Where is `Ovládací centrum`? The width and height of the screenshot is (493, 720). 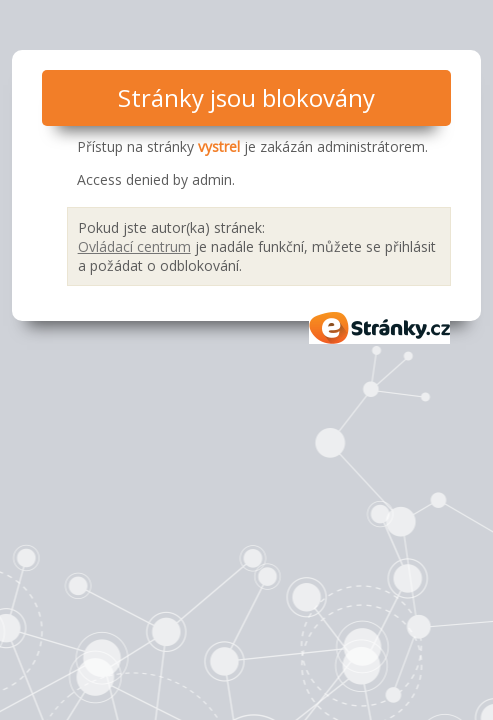
Ovládací centrum is located at coordinates (134, 246).